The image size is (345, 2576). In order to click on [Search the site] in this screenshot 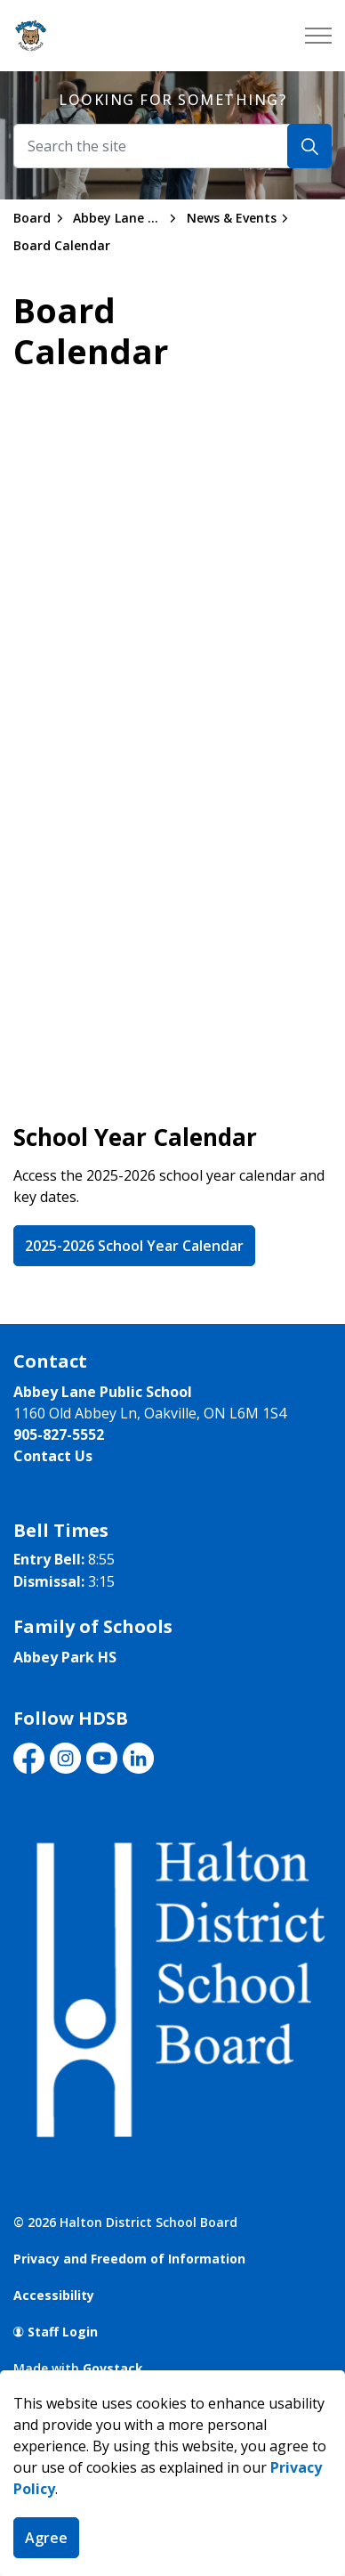, I will do `click(172, 146)`.